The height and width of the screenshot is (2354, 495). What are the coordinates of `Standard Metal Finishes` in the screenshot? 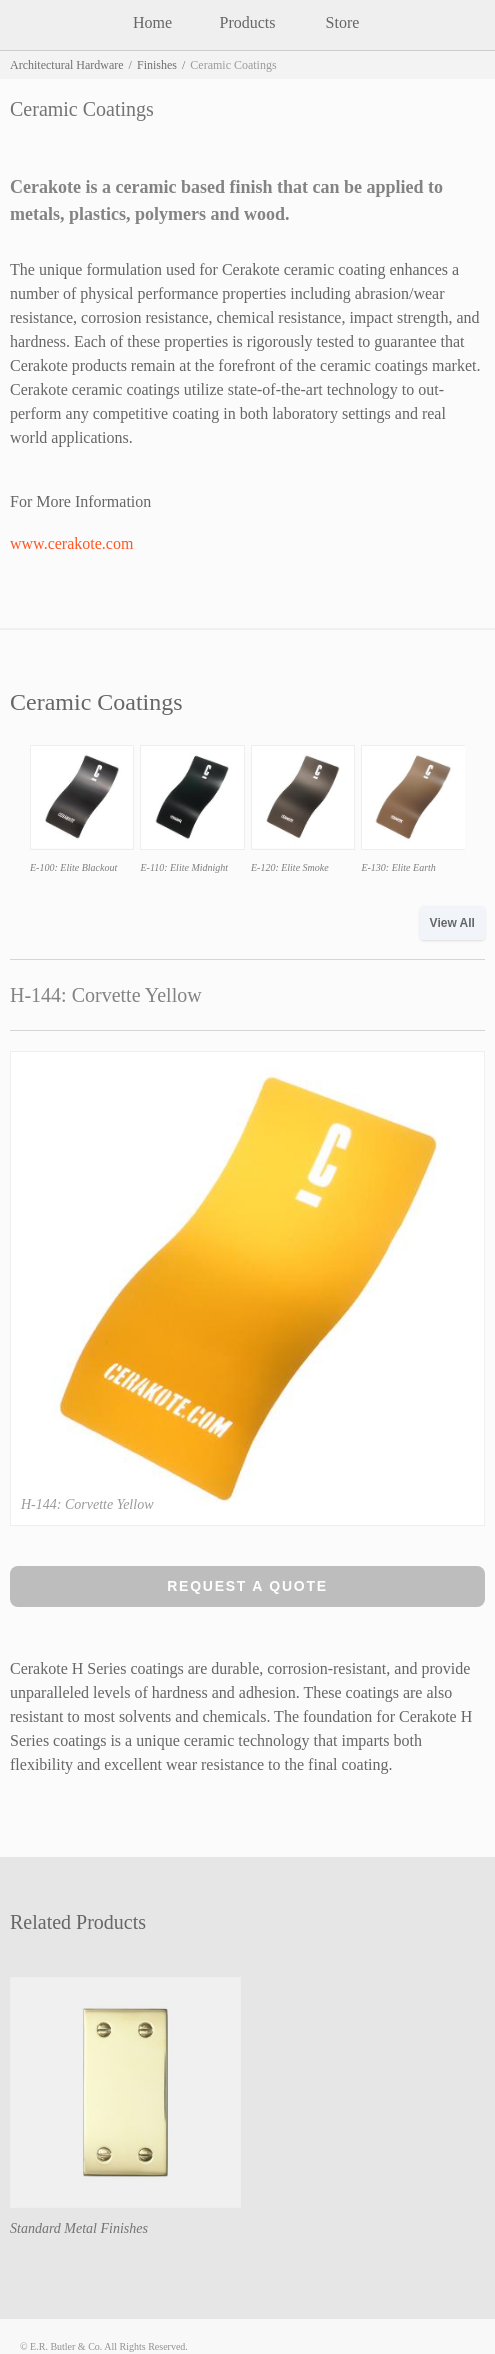 It's located at (79, 2228).